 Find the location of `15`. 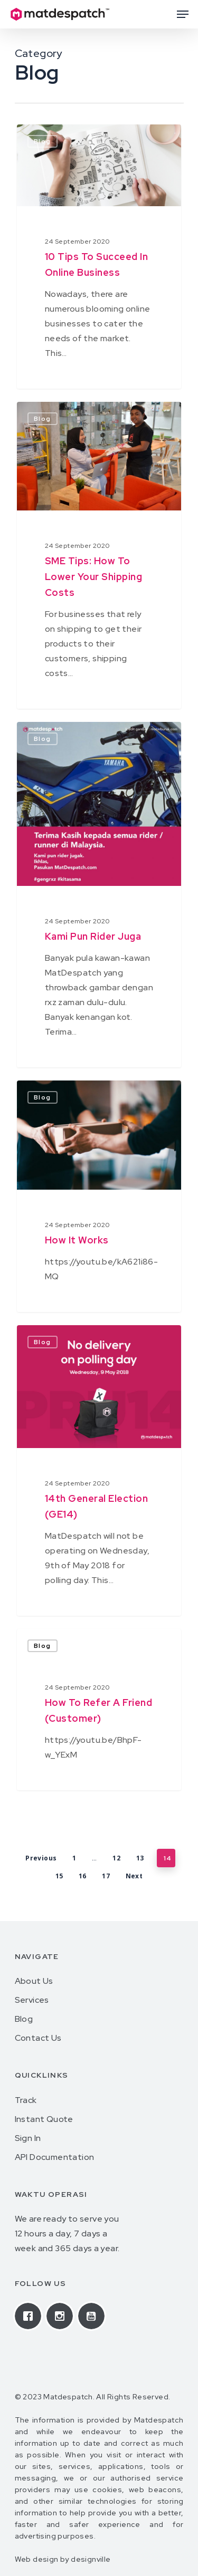

15 is located at coordinates (59, 1875).